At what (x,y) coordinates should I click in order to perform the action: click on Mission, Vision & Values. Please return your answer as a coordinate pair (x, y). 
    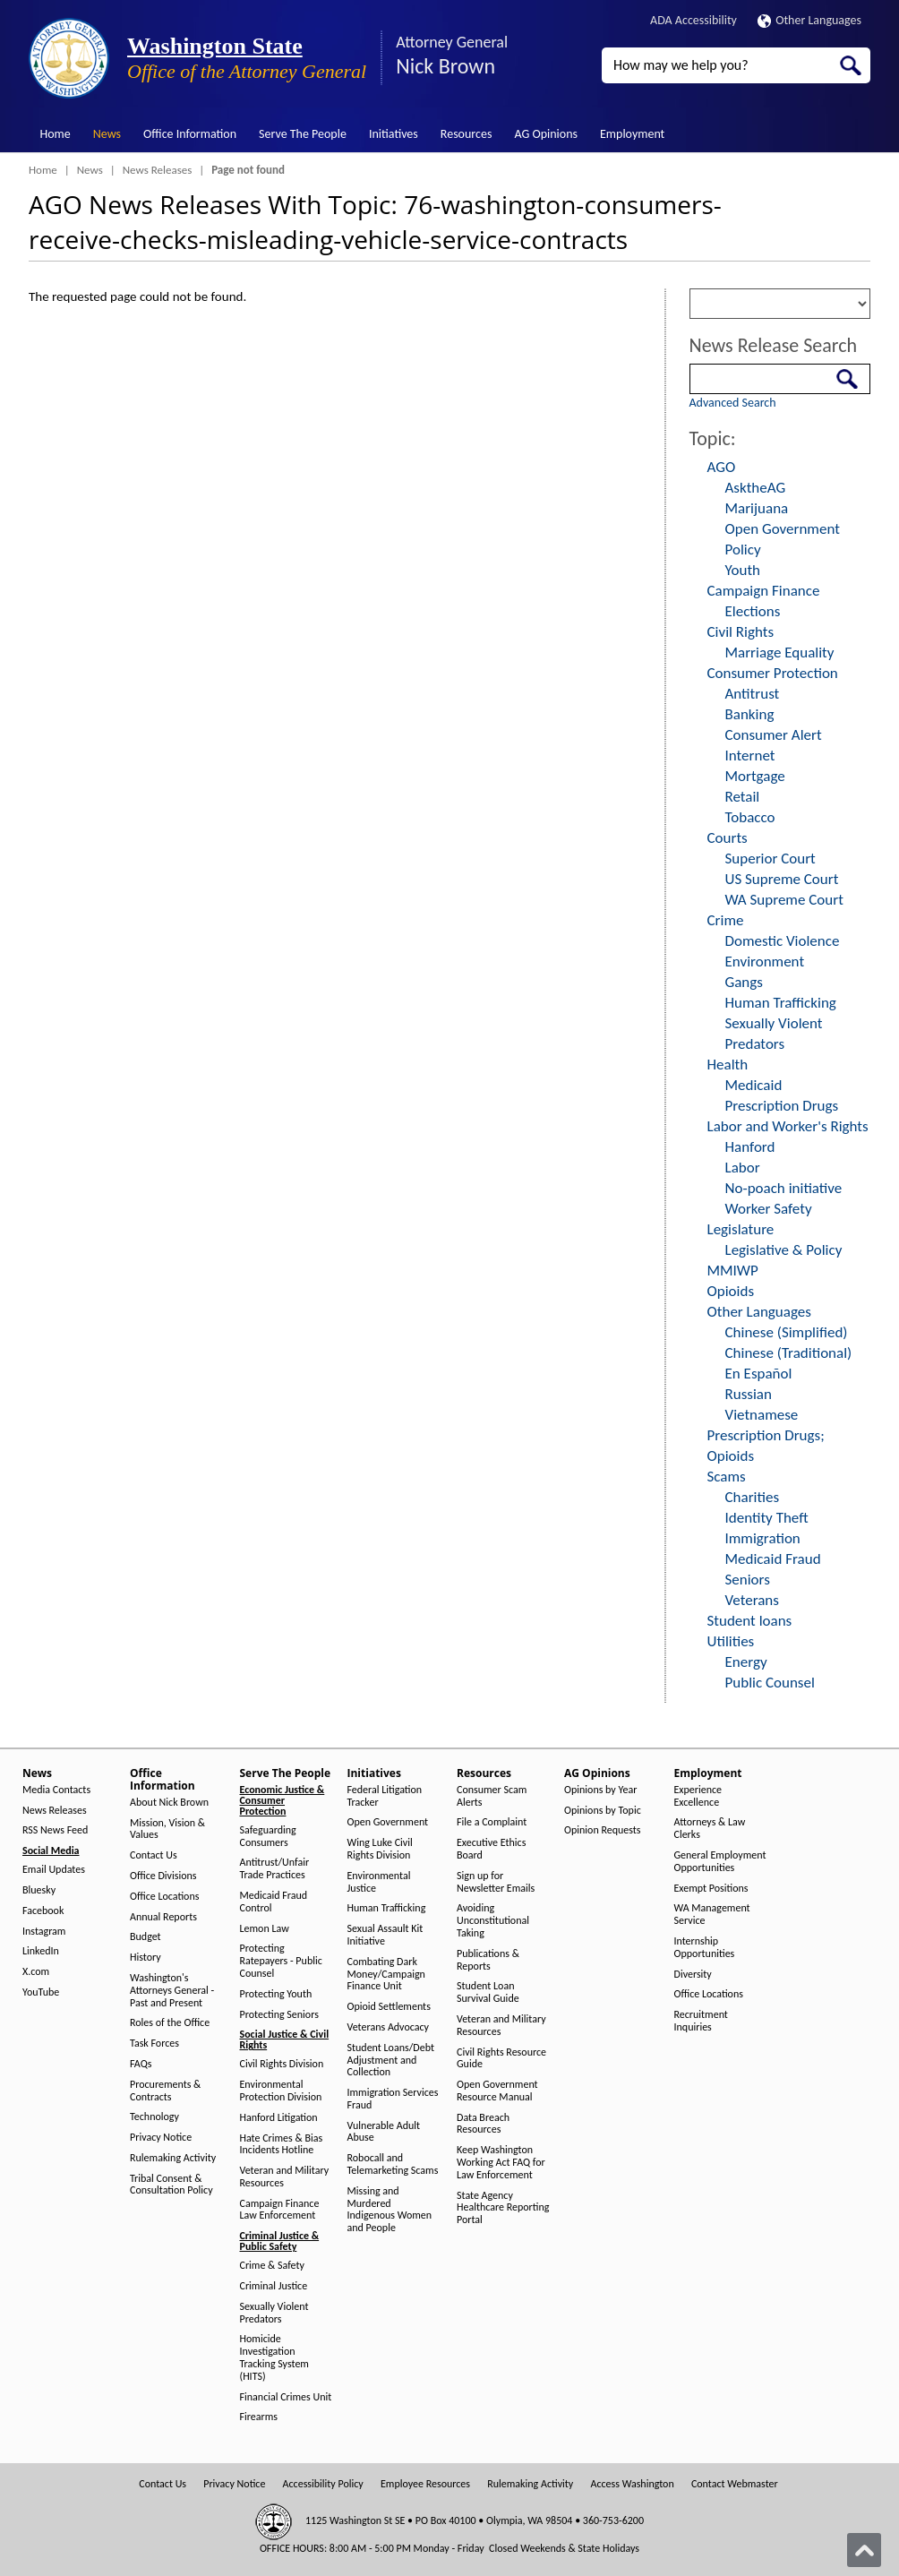
    Looking at the image, I should click on (167, 1829).